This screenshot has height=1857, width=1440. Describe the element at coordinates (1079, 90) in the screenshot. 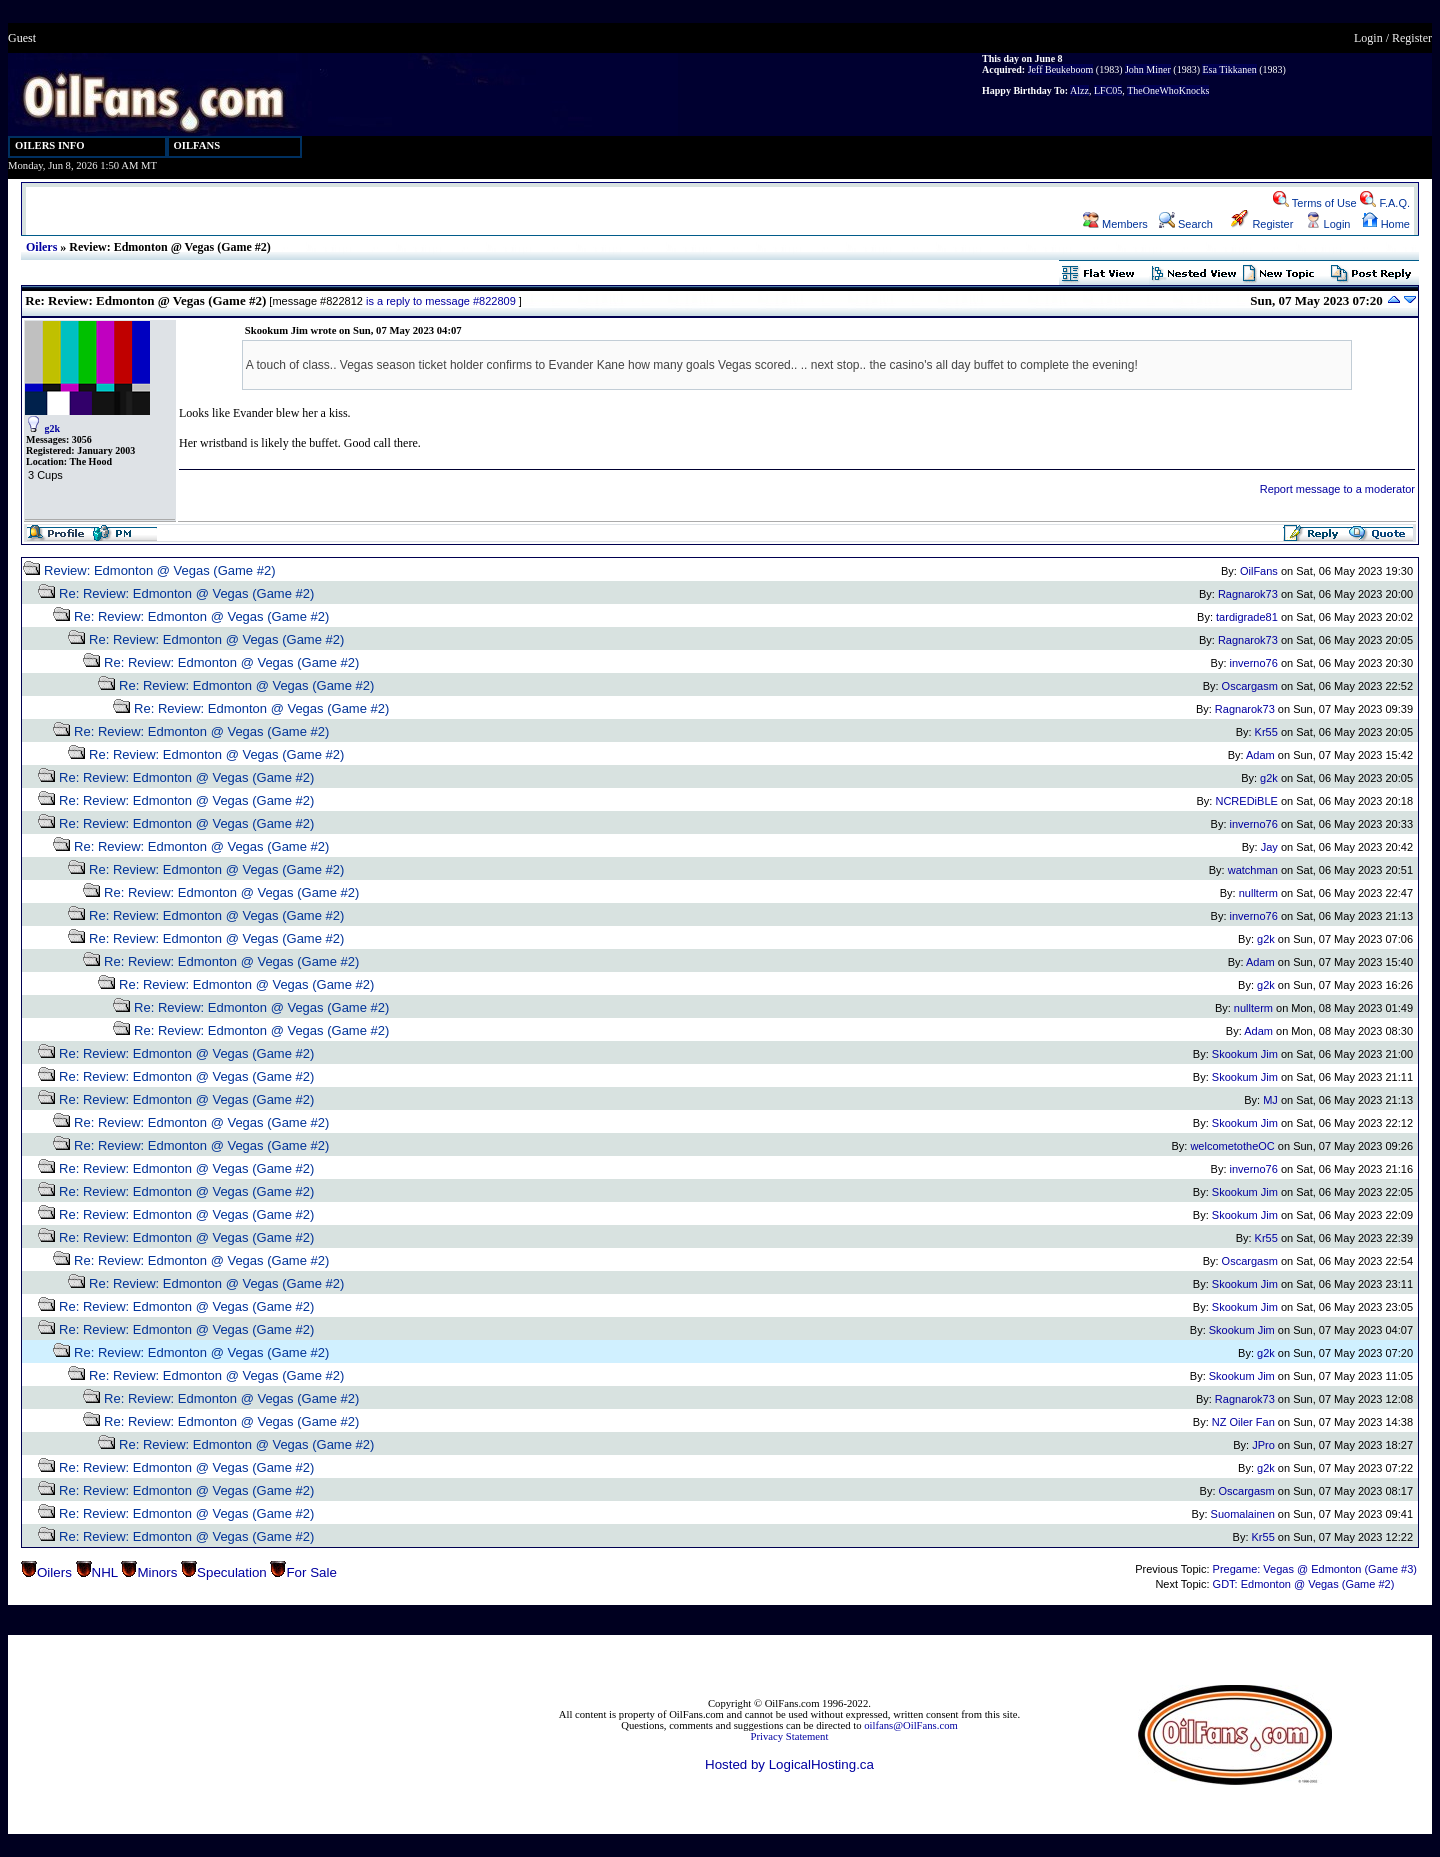

I see `Alzz` at that location.